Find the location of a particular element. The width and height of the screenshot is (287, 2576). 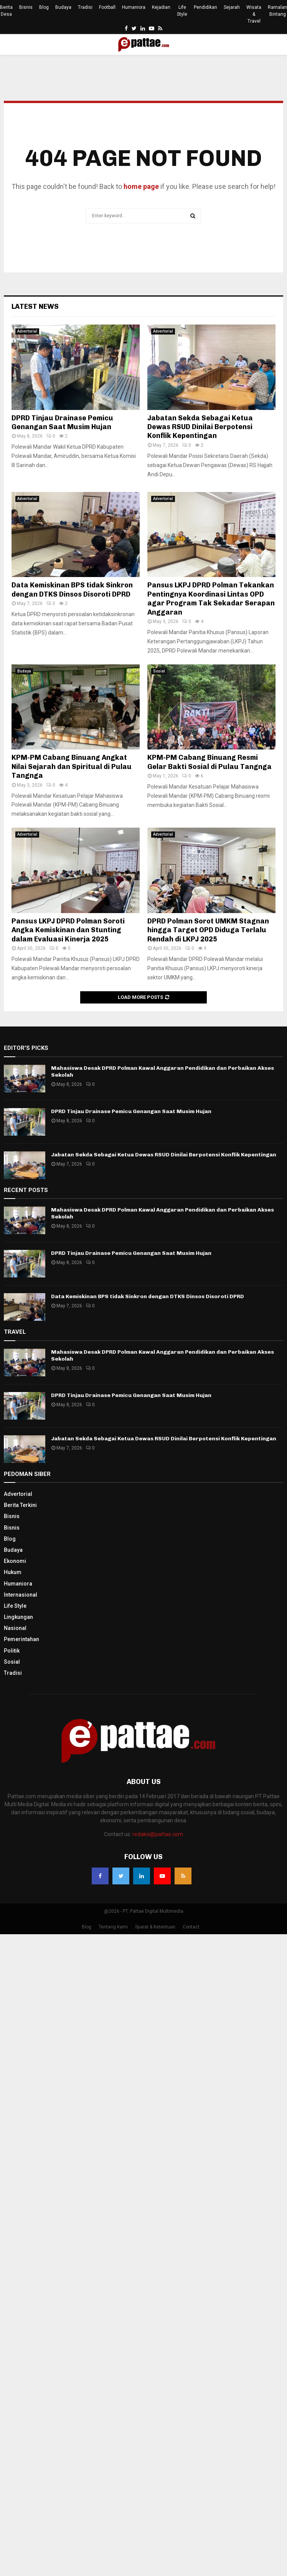

Contact is located at coordinates (191, 1927).